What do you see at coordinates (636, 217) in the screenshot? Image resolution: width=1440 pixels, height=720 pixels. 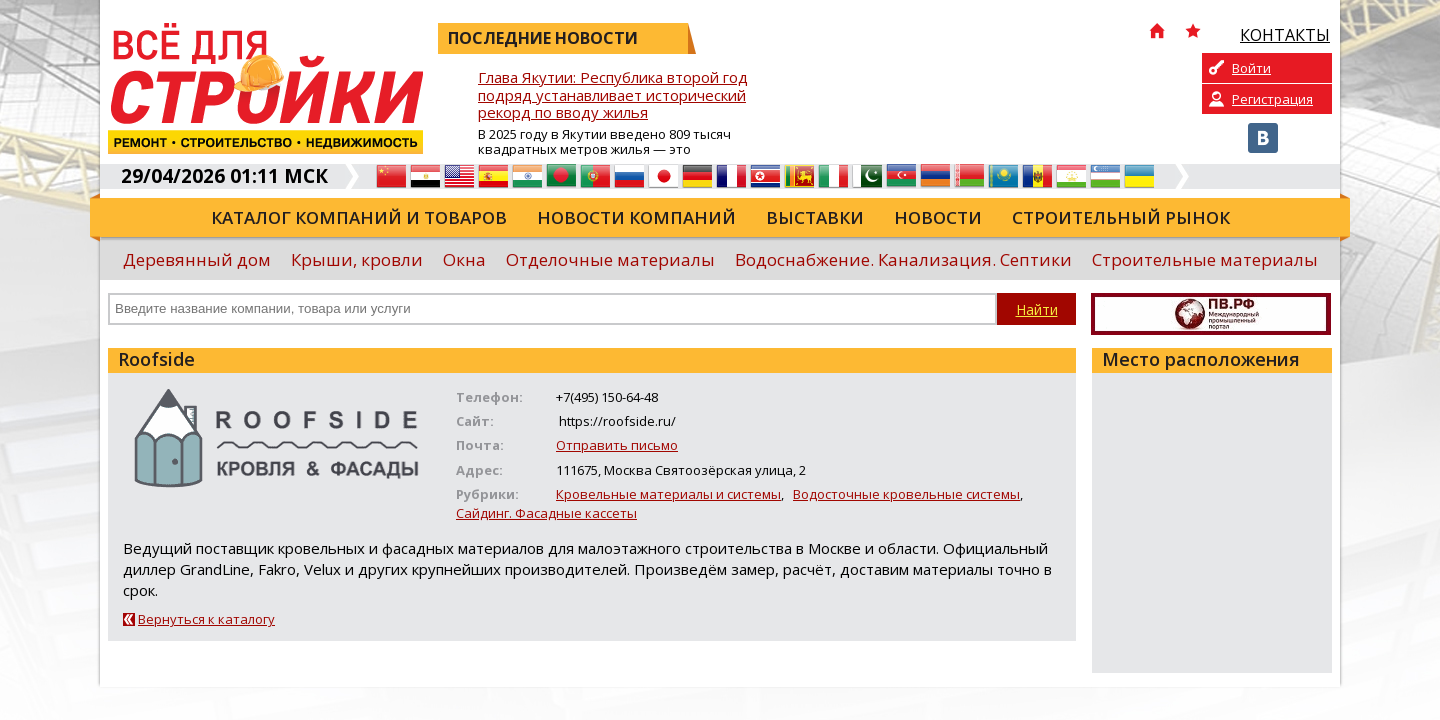 I see `Новости компаний` at bounding box center [636, 217].